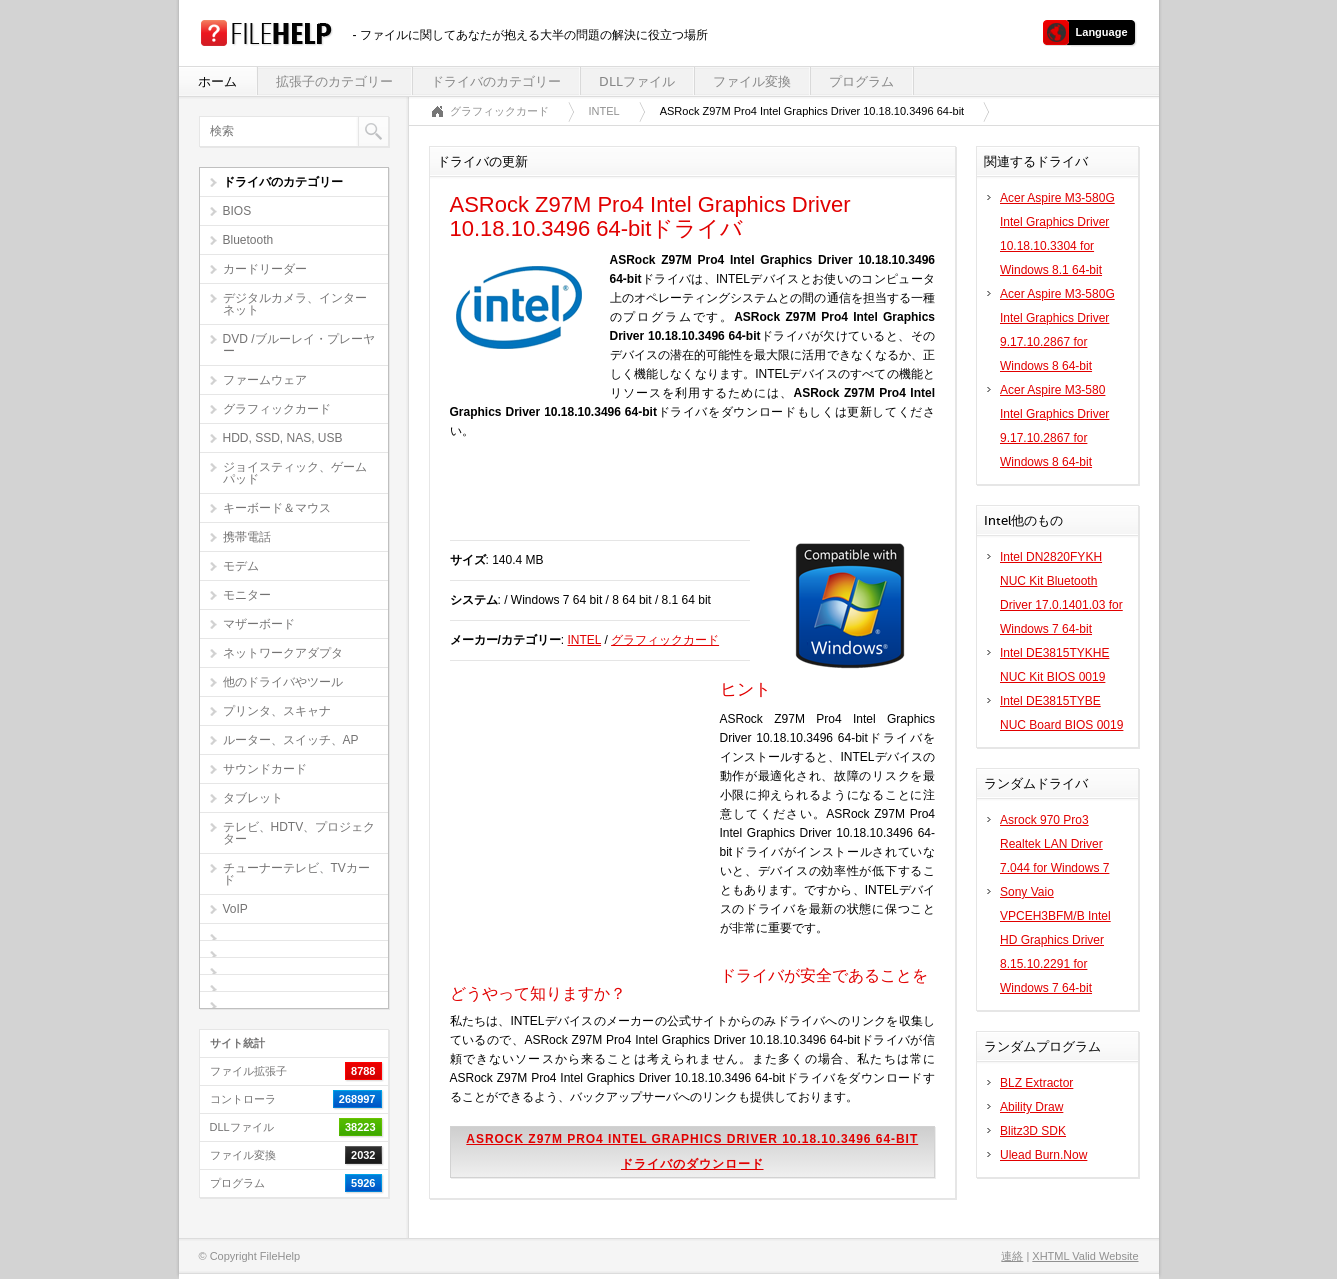 This screenshot has width=1337, height=1279. Describe the element at coordinates (259, 624) in the screenshot. I see `マザーボード` at that location.